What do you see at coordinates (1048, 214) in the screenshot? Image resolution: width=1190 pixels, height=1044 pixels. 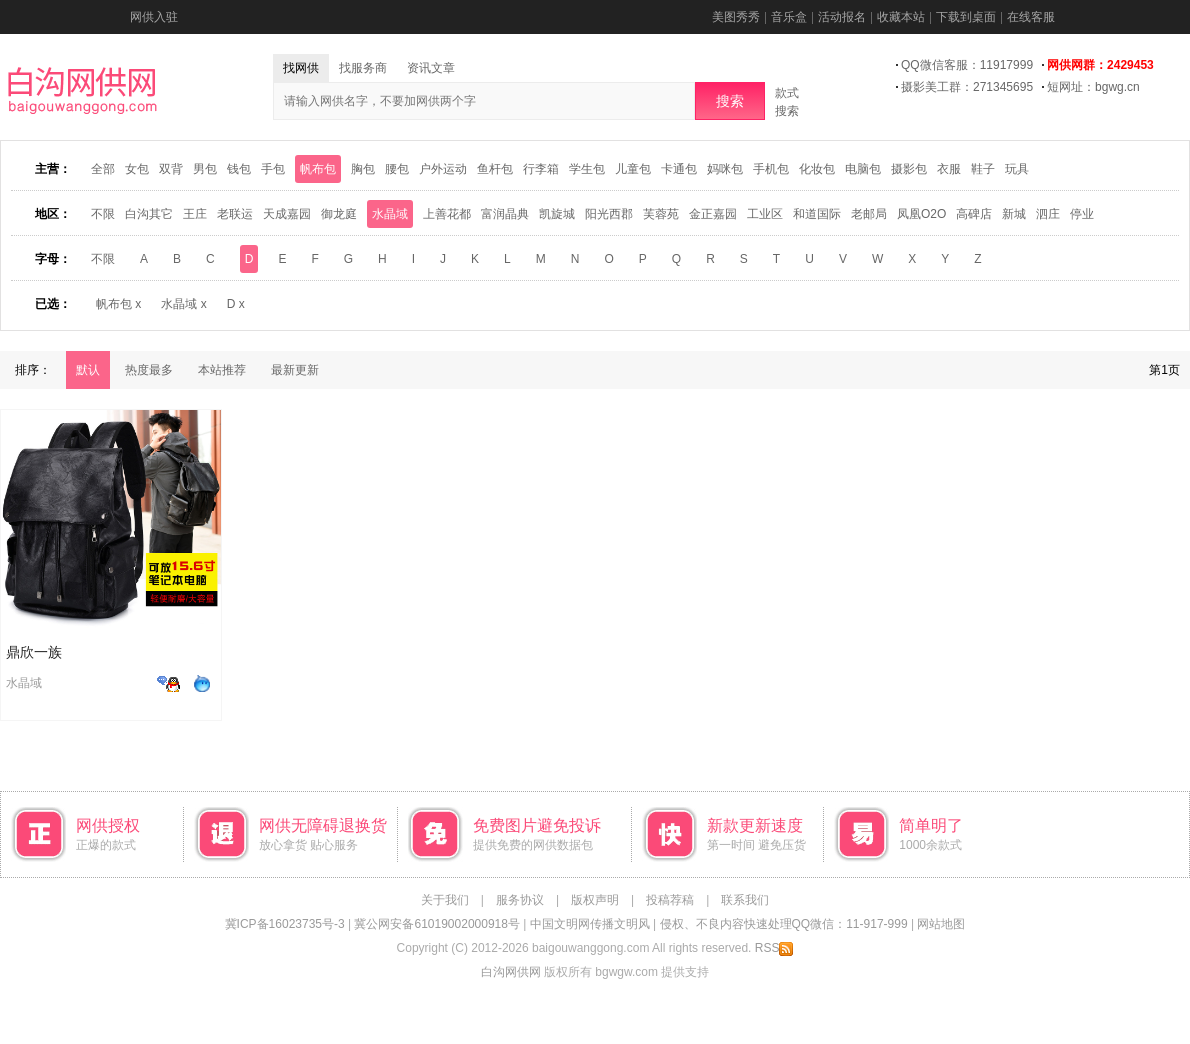 I see `泗庄` at bounding box center [1048, 214].